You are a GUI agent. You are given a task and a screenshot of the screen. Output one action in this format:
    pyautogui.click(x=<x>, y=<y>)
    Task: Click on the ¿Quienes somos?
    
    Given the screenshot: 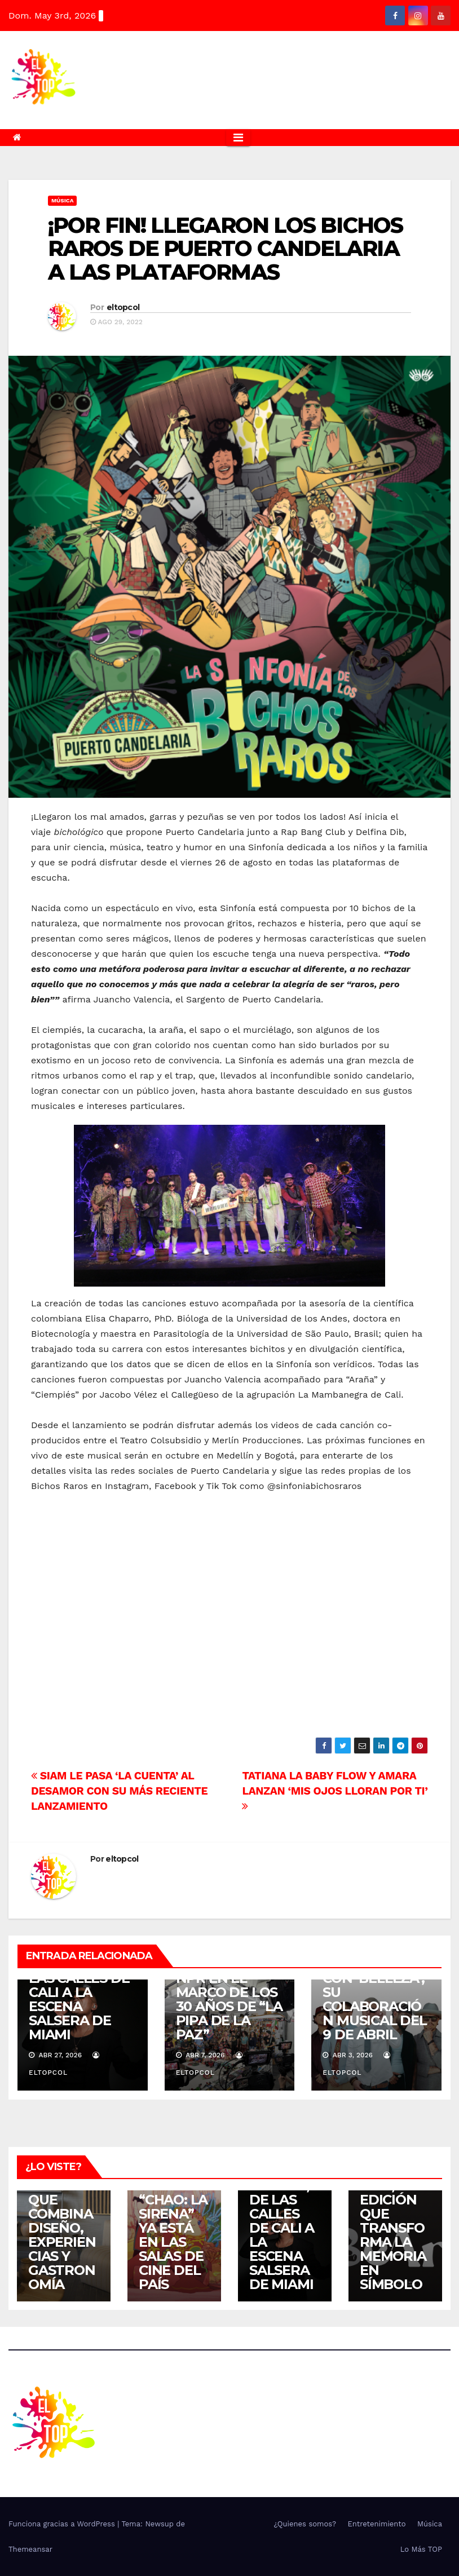 What is the action you would take?
    pyautogui.click(x=304, y=2524)
    